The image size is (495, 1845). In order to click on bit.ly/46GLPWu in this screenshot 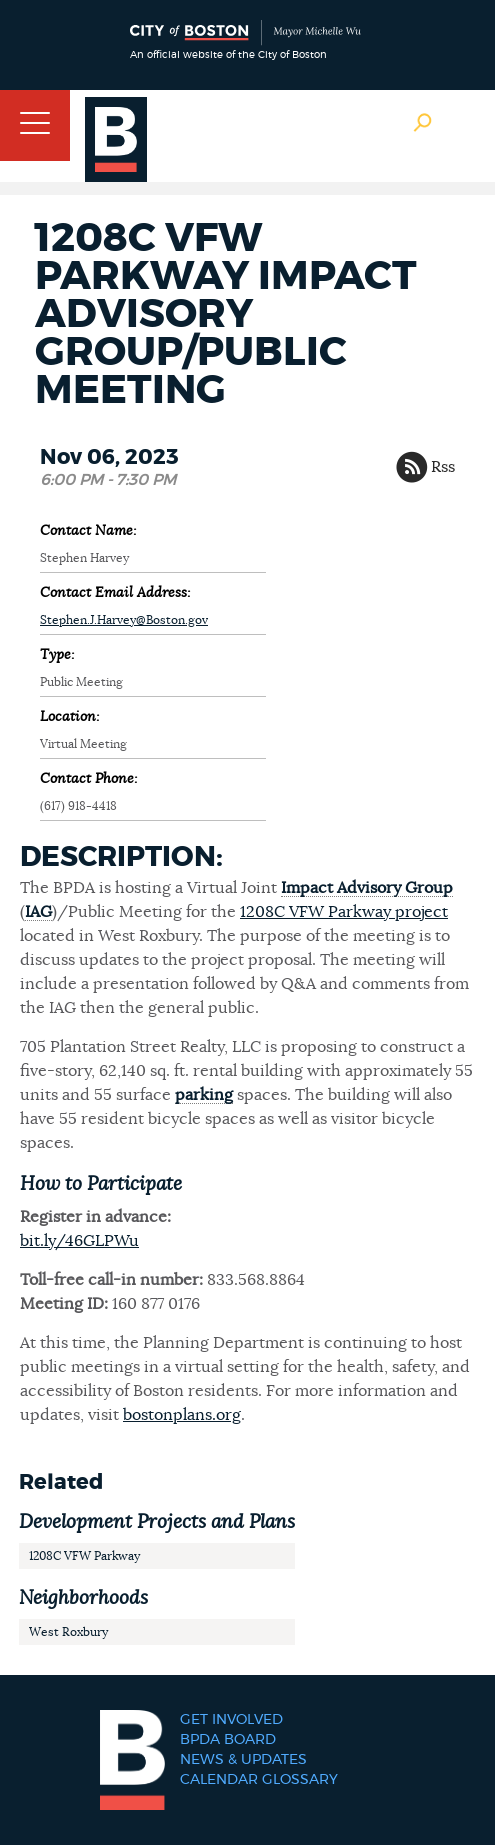, I will do `click(79, 1241)`.